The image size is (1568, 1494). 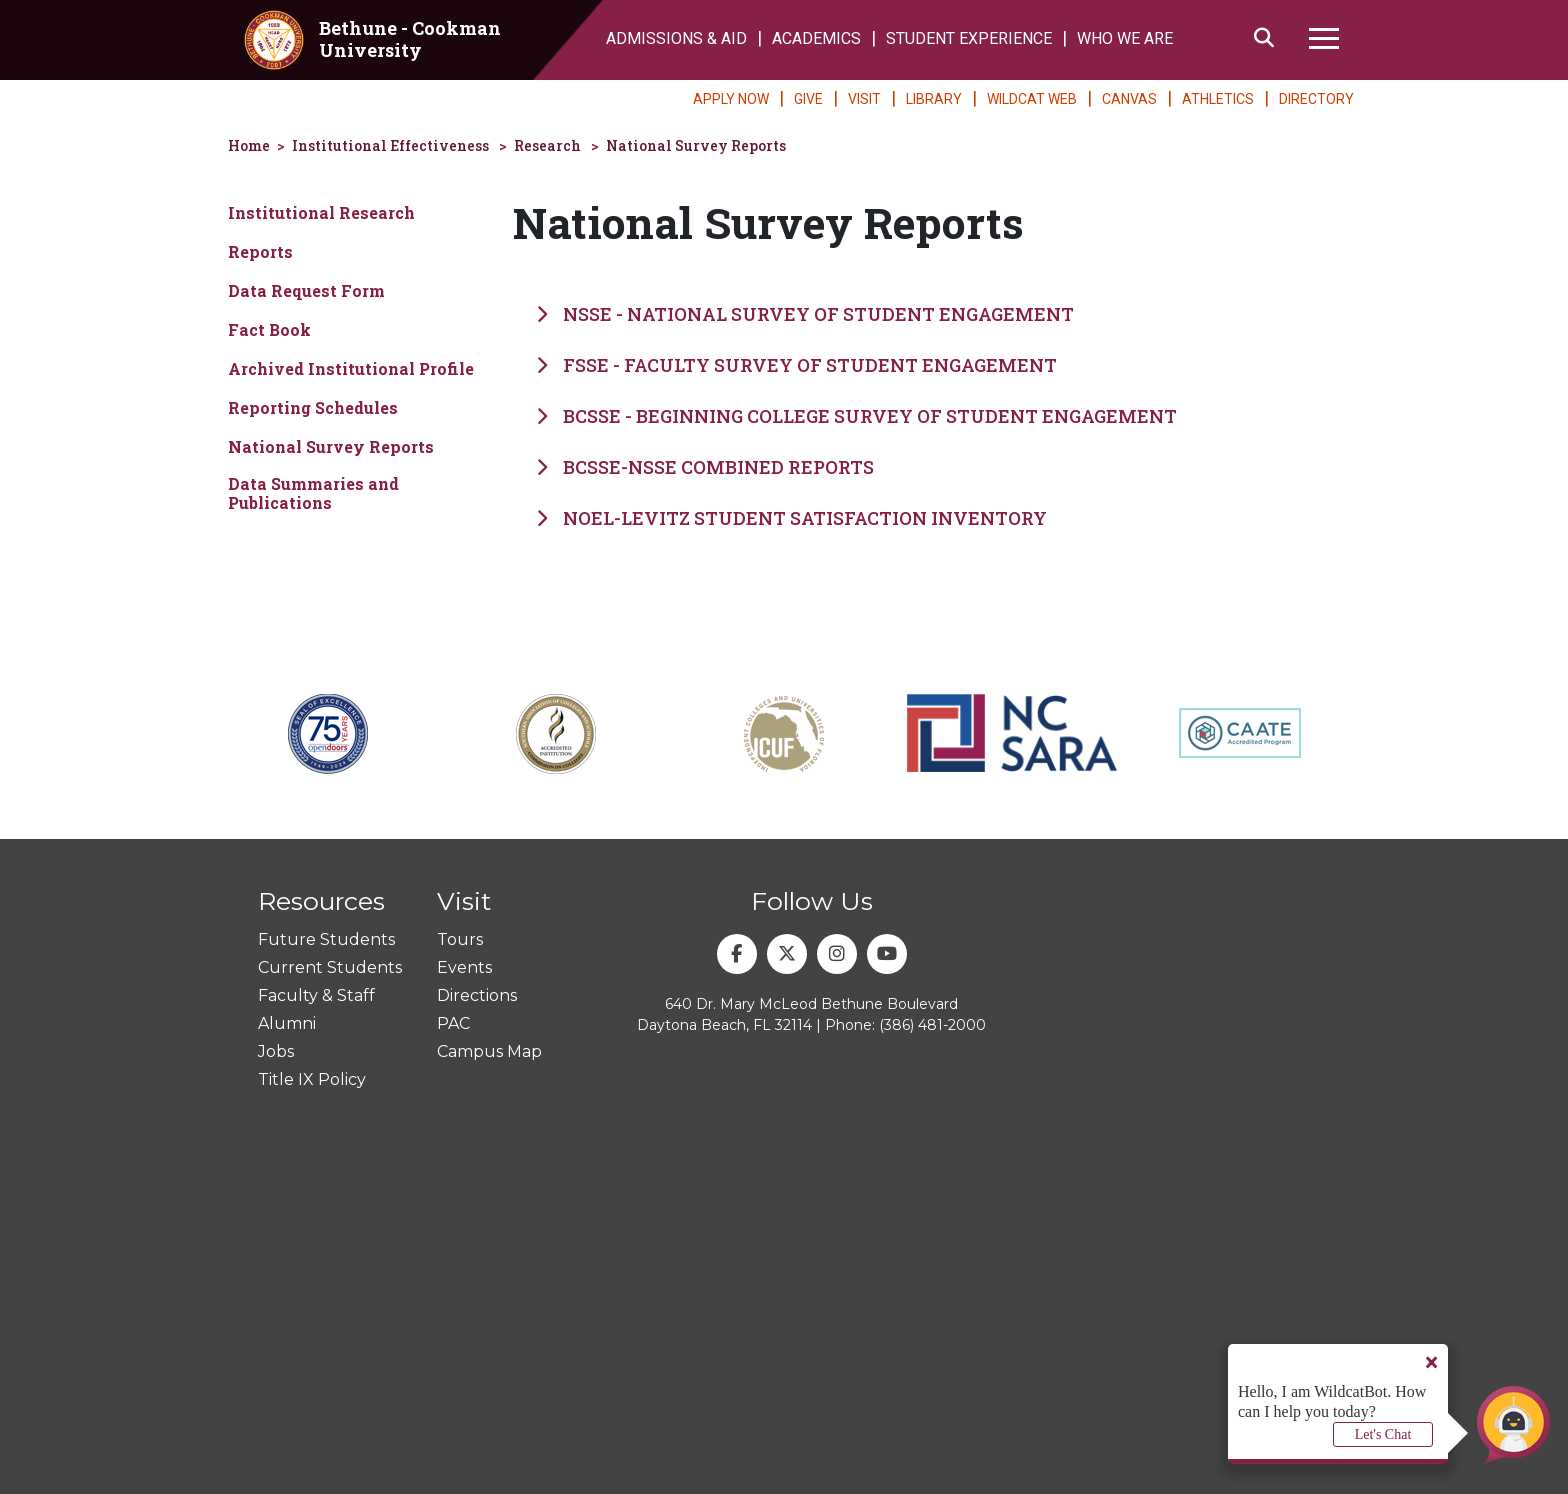 What do you see at coordinates (351, 368) in the screenshot?
I see `Archived Institutional Profile` at bounding box center [351, 368].